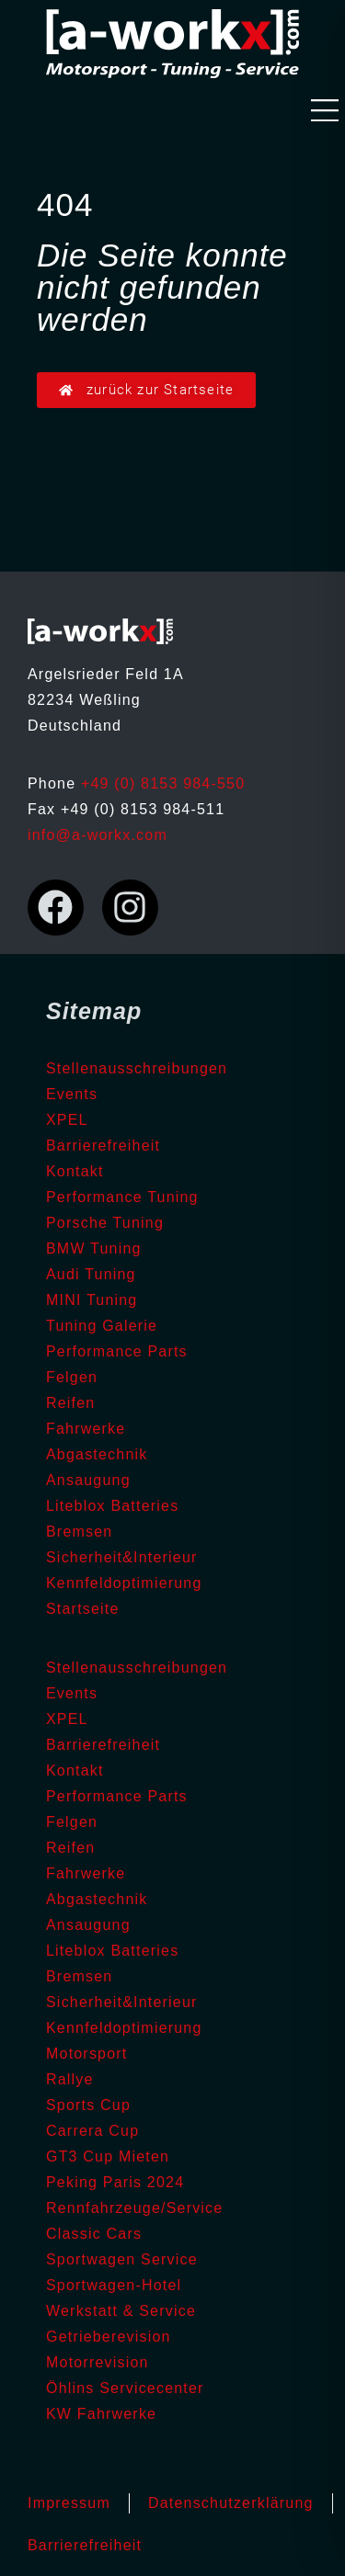 This screenshot has width=345, height=2576. I want to click on Startseite, so click(83, 1609).